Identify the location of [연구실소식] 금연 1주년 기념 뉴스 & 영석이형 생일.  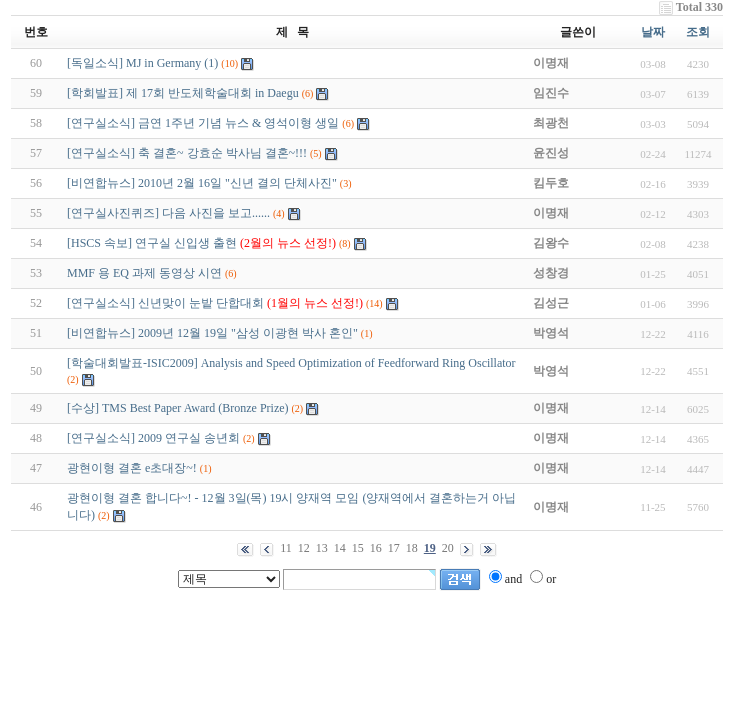
(203, 123).